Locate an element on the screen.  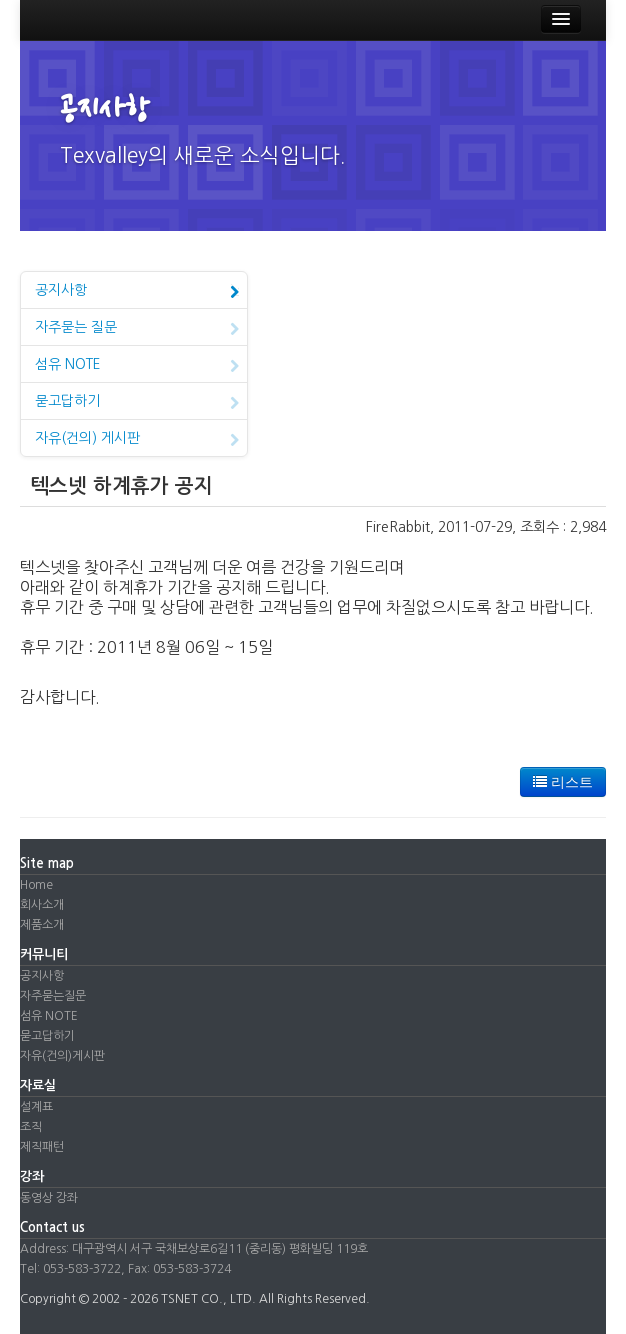
Tel: 053-583-3722 is located at coordinates (70, 1269).